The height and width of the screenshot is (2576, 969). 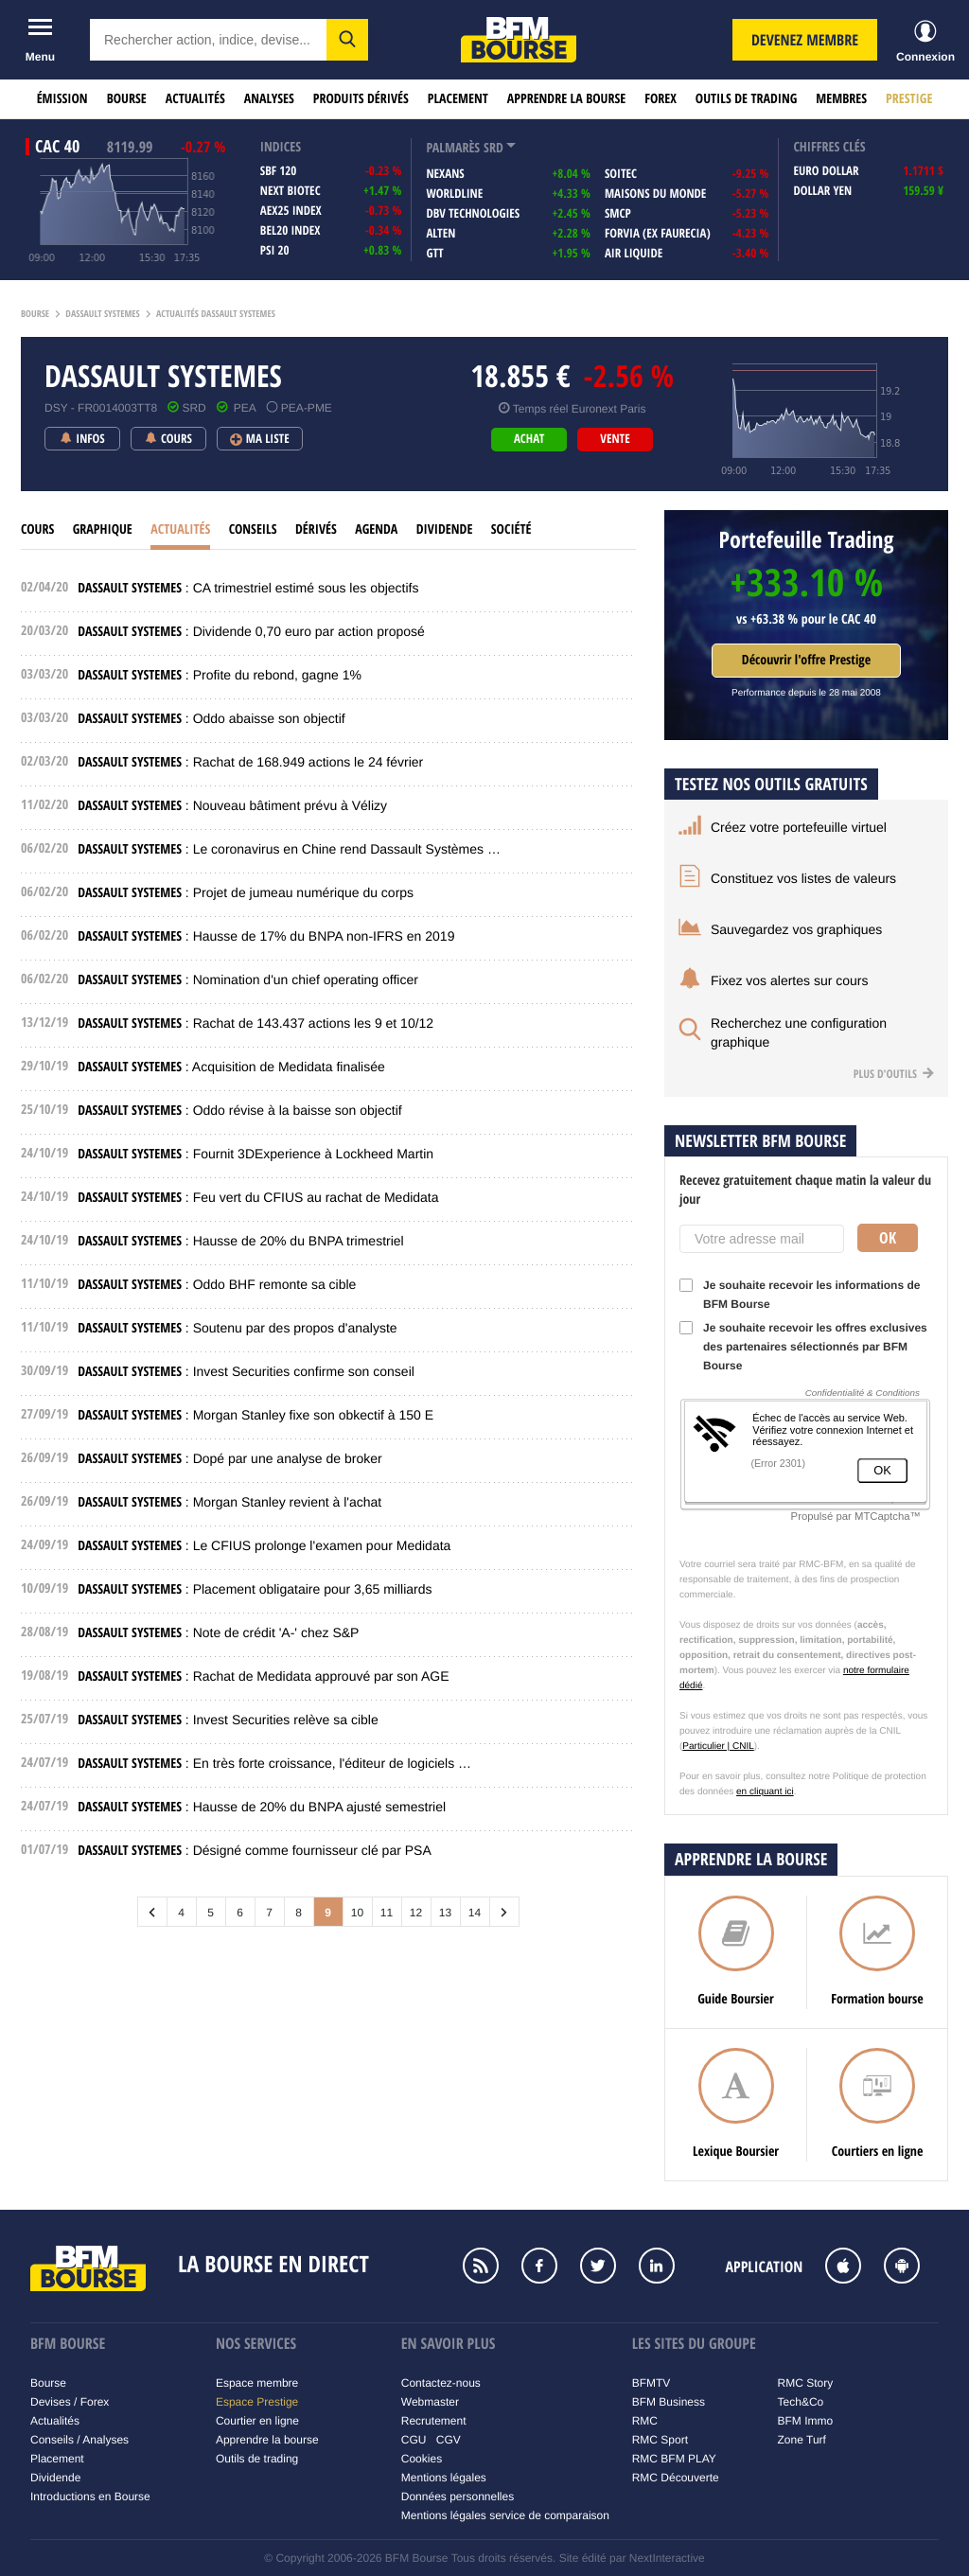 I want to click on : Le CFIUS prolonge l'examen pour Medidata, so click(x=264, y=1545).